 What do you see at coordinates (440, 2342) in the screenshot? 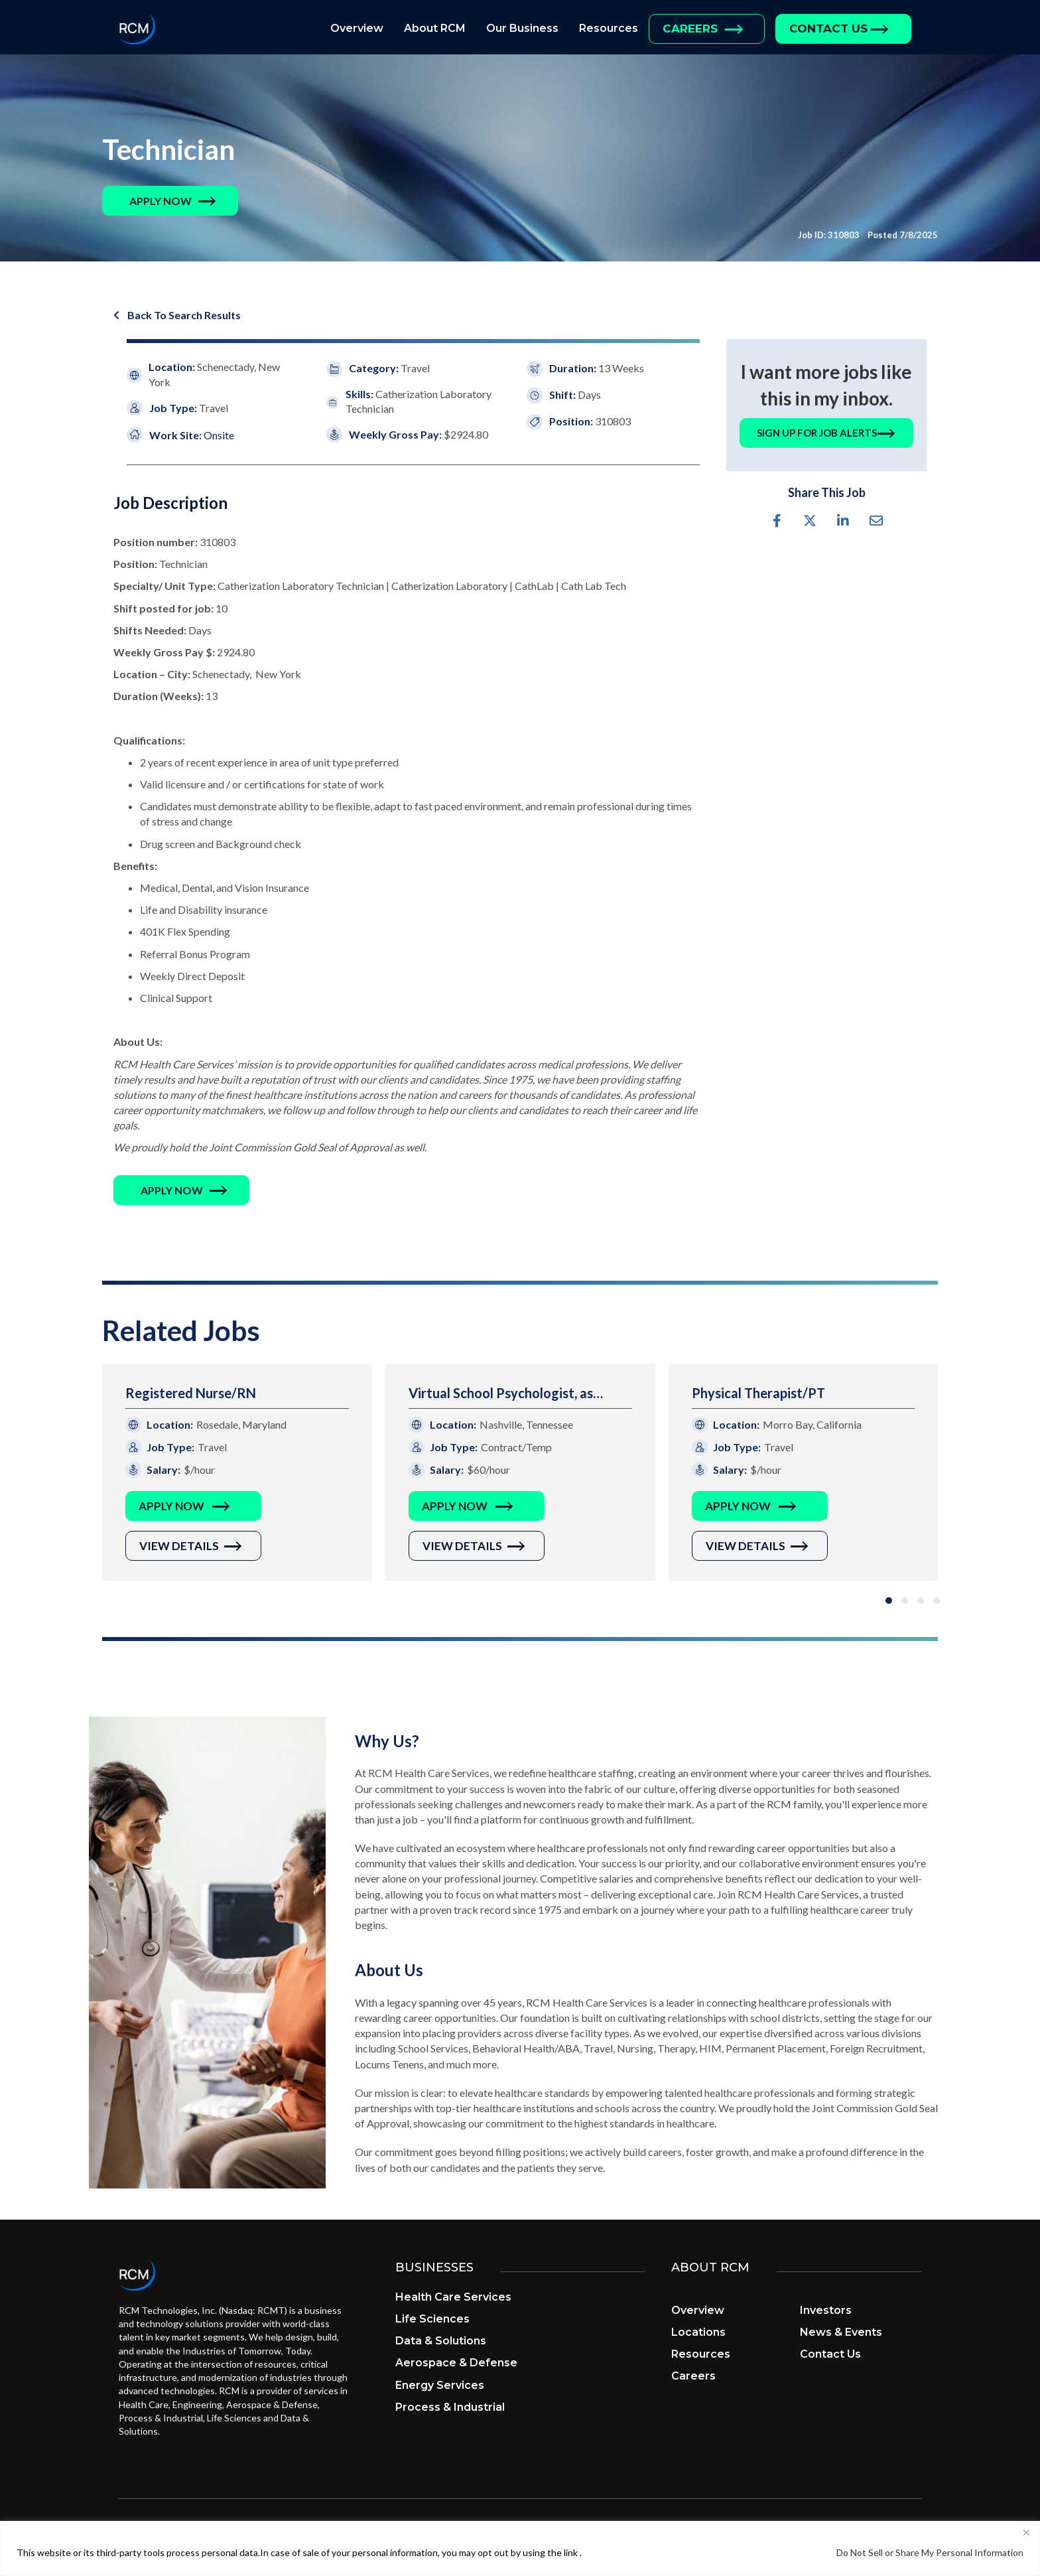
I see `Data & Solutions` at bounding box center [440, 2342].